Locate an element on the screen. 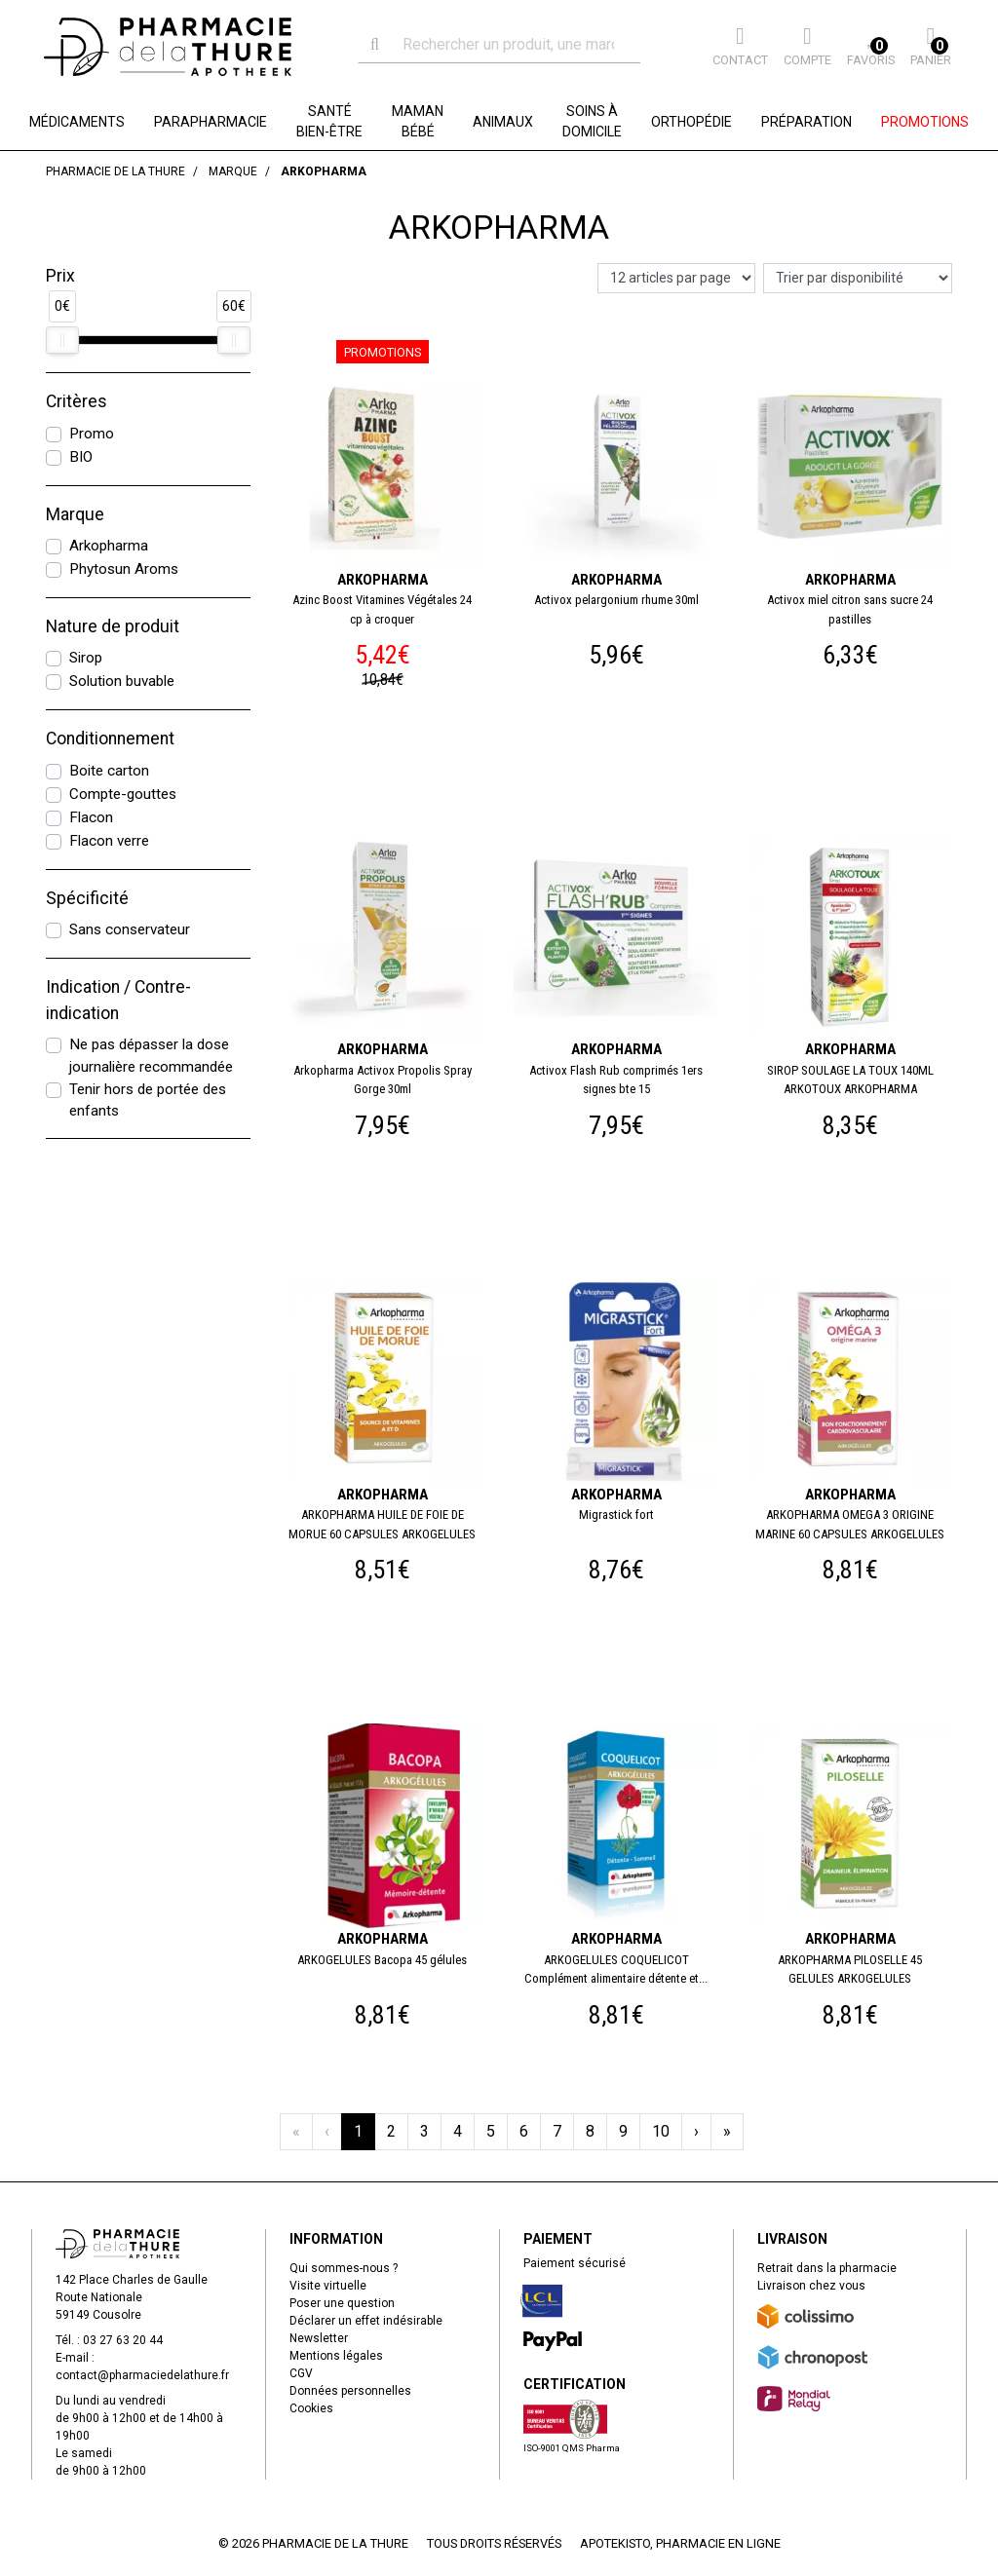 The height and width of the screenshot is (2576, 998). Marque is located at coordinates (75, 514).